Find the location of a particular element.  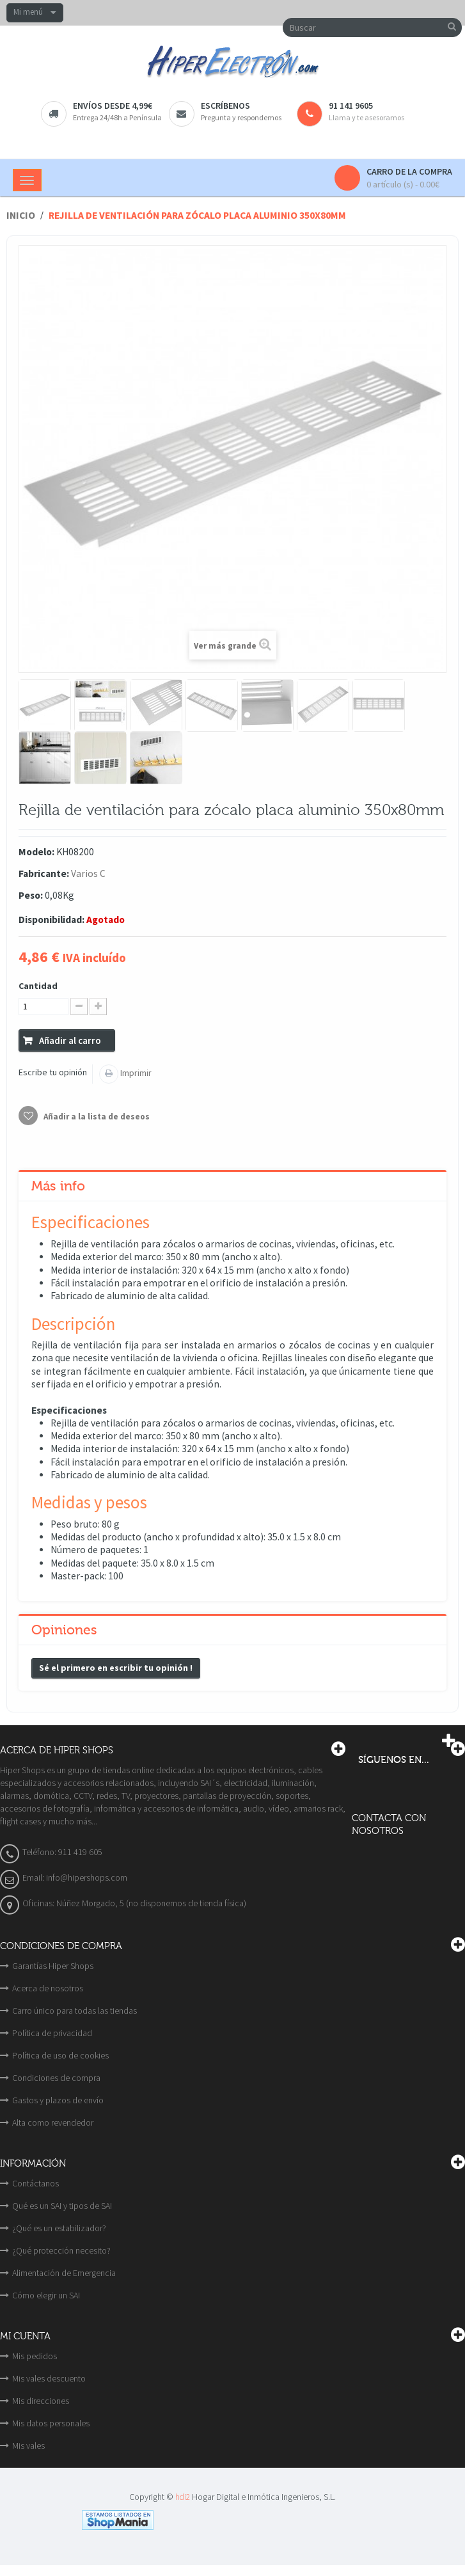

Alimentación de Emergencia is located at coordinates (64, 2273).